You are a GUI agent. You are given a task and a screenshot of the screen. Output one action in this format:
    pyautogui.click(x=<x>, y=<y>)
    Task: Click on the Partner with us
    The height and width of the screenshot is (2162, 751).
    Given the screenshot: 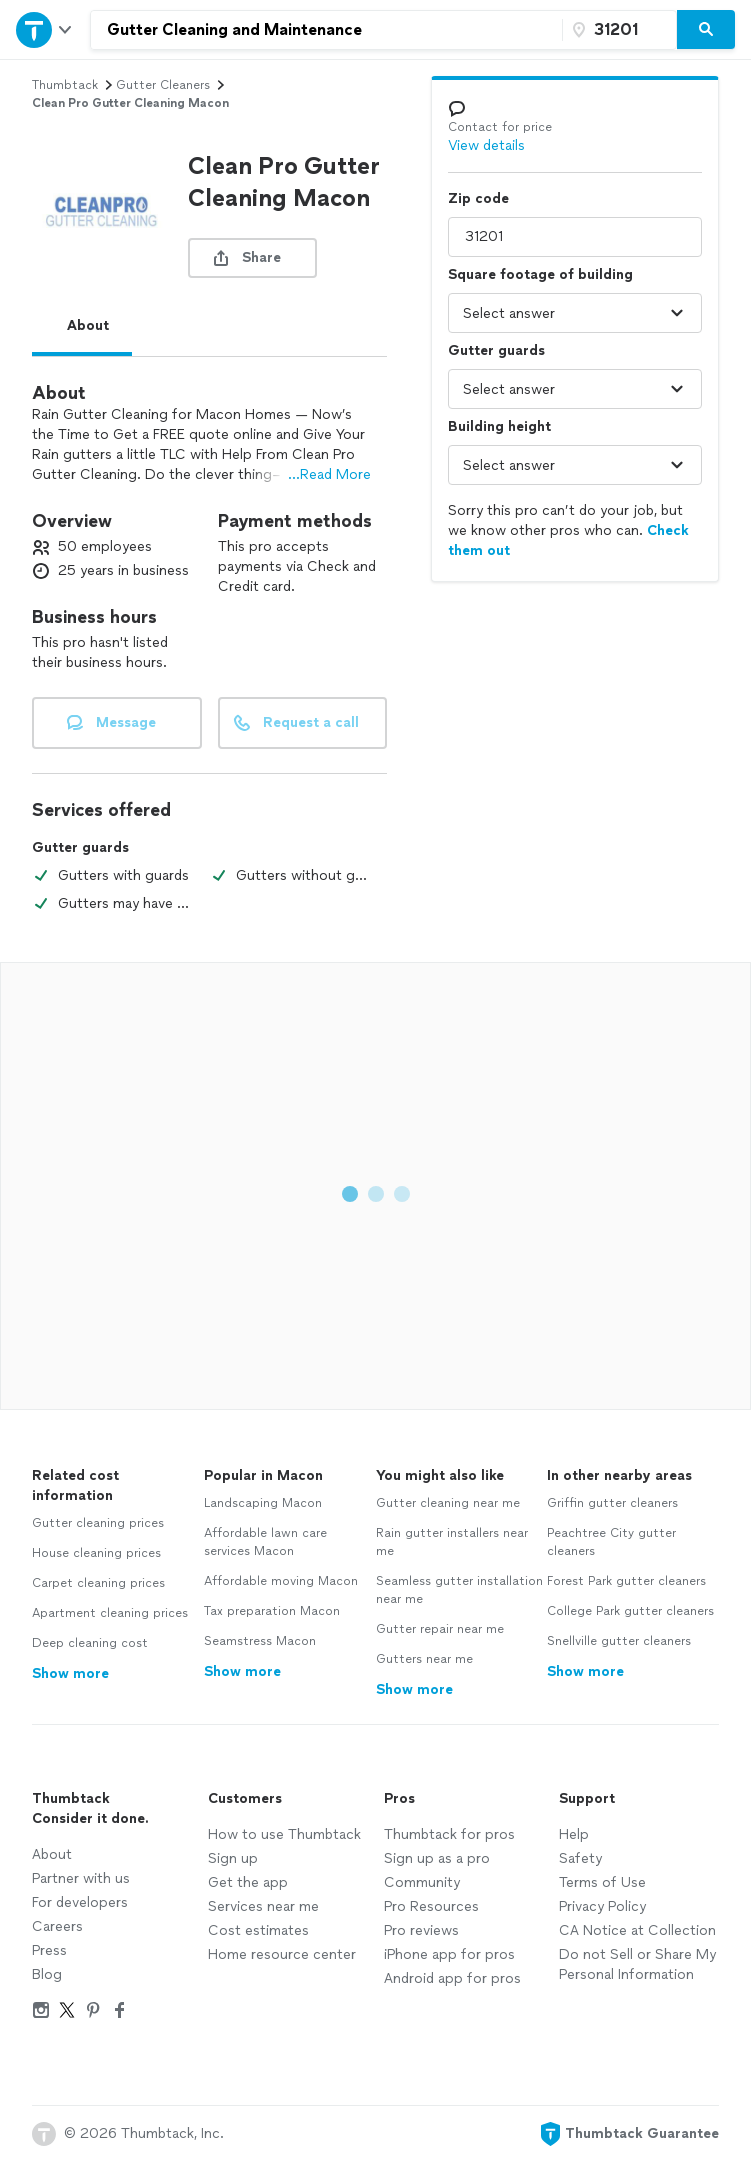 What is the action you would take?
    pyautogui.click(x=81, y=1878)
    